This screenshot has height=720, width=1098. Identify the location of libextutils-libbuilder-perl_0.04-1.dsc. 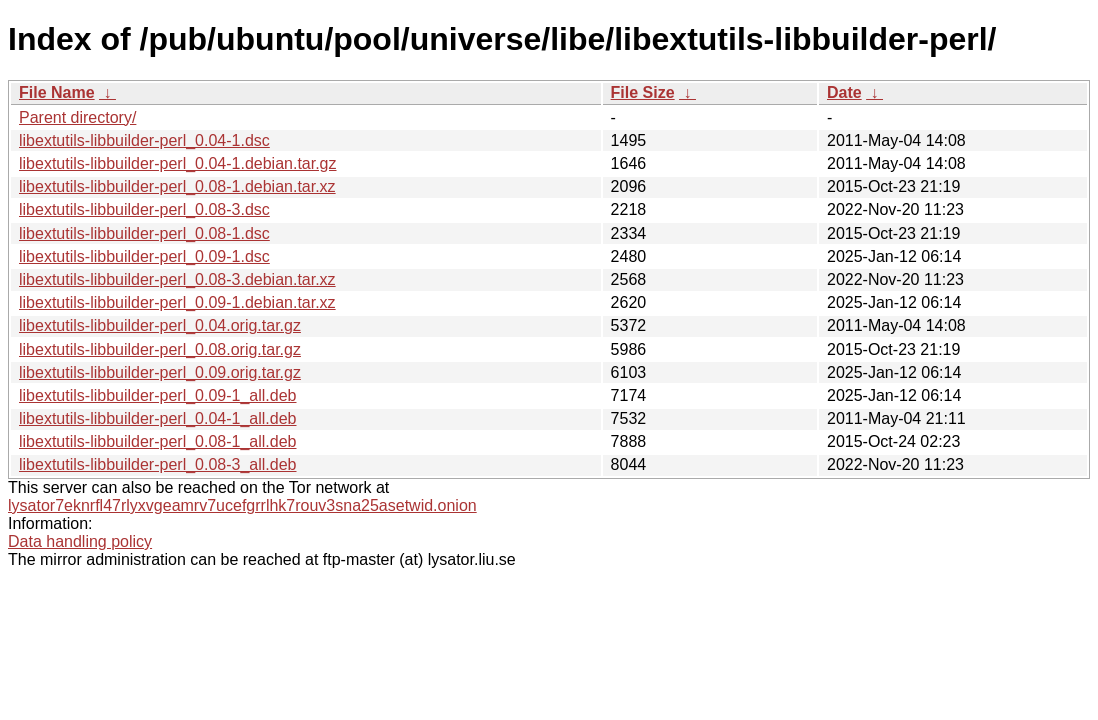
(144, 140).